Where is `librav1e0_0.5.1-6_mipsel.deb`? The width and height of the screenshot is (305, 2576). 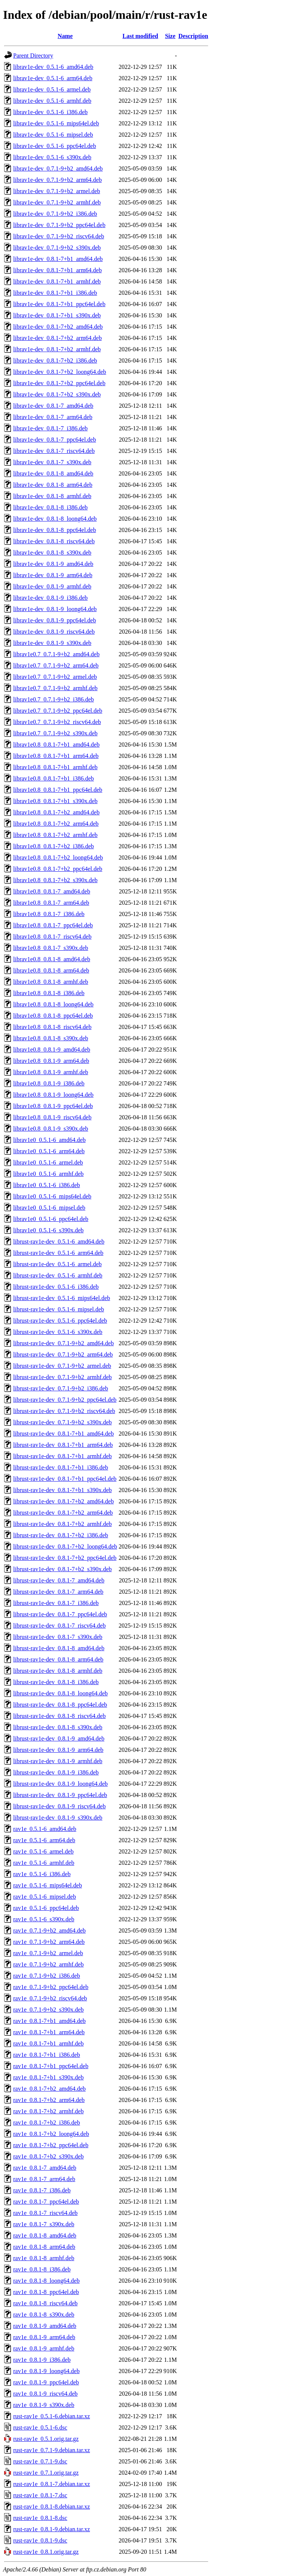 librav1e0_0.5.1-6_mipsel.deb is located at coordinates (49, 1207).